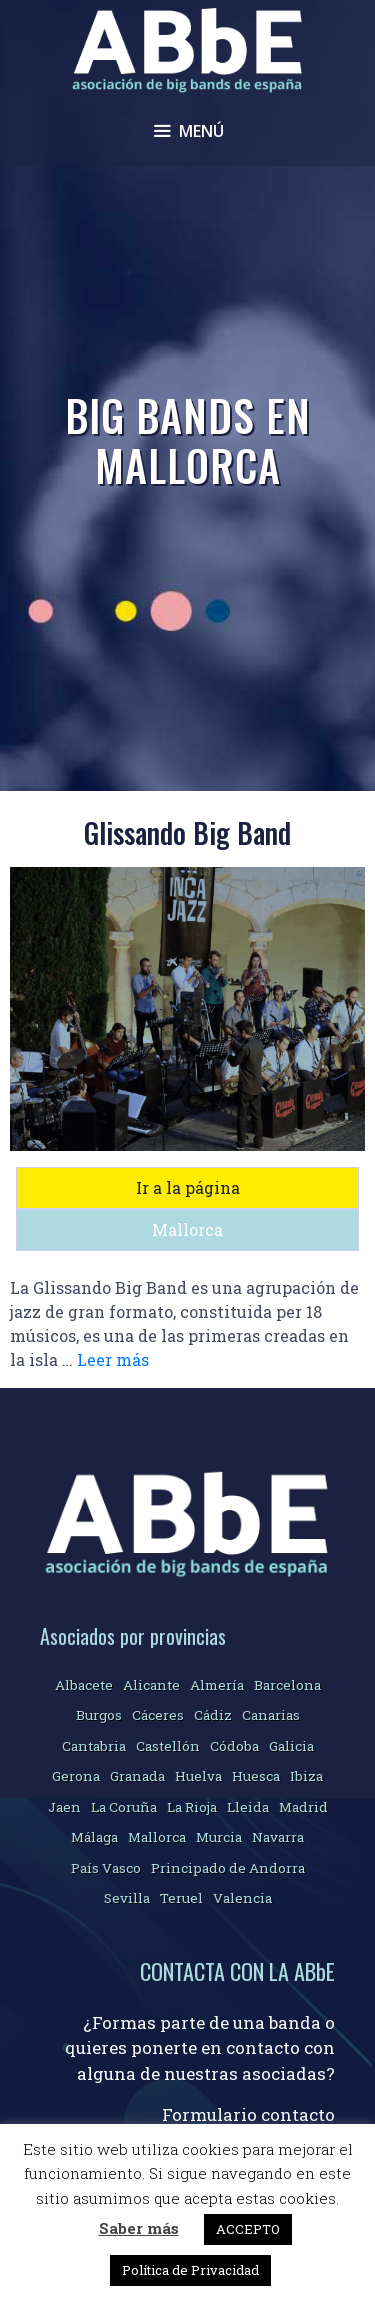  Describe the element at coordinates (181, 1898) in the screenshot. I see `Teruel` at that location.